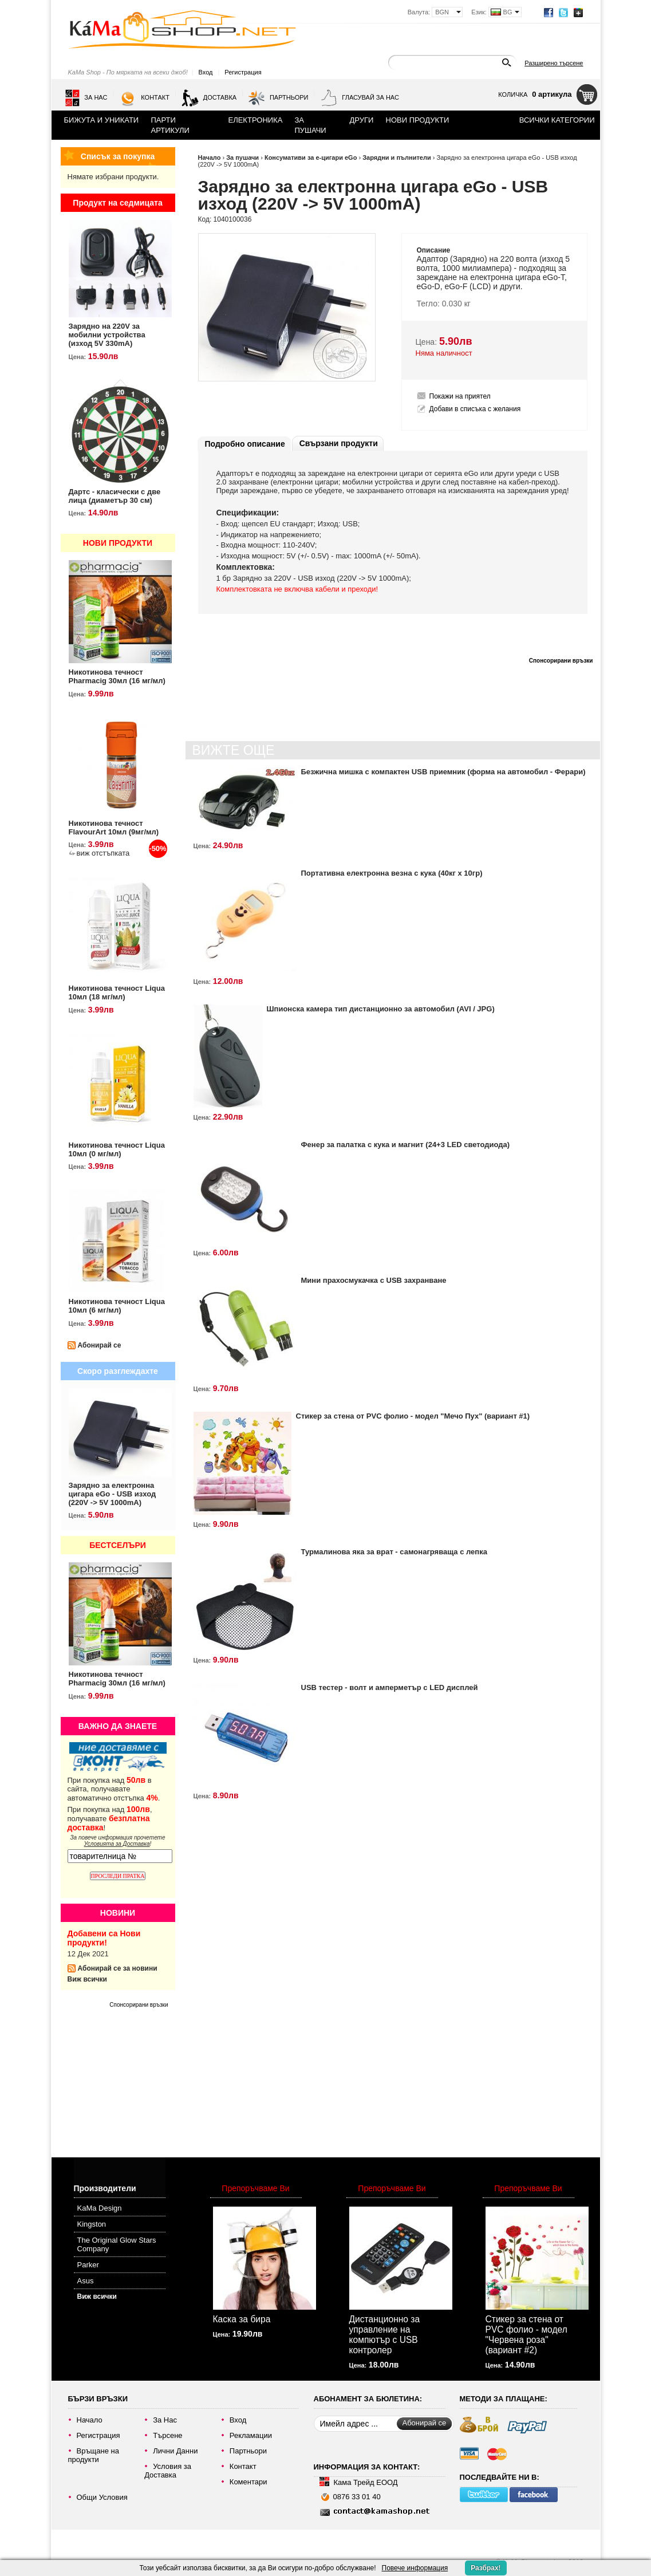 This screenshot has width=651, height=2576. I want to click on Фенер за палатка с кука и магнит (24+3 LED светодиода), so click(405, 1144).